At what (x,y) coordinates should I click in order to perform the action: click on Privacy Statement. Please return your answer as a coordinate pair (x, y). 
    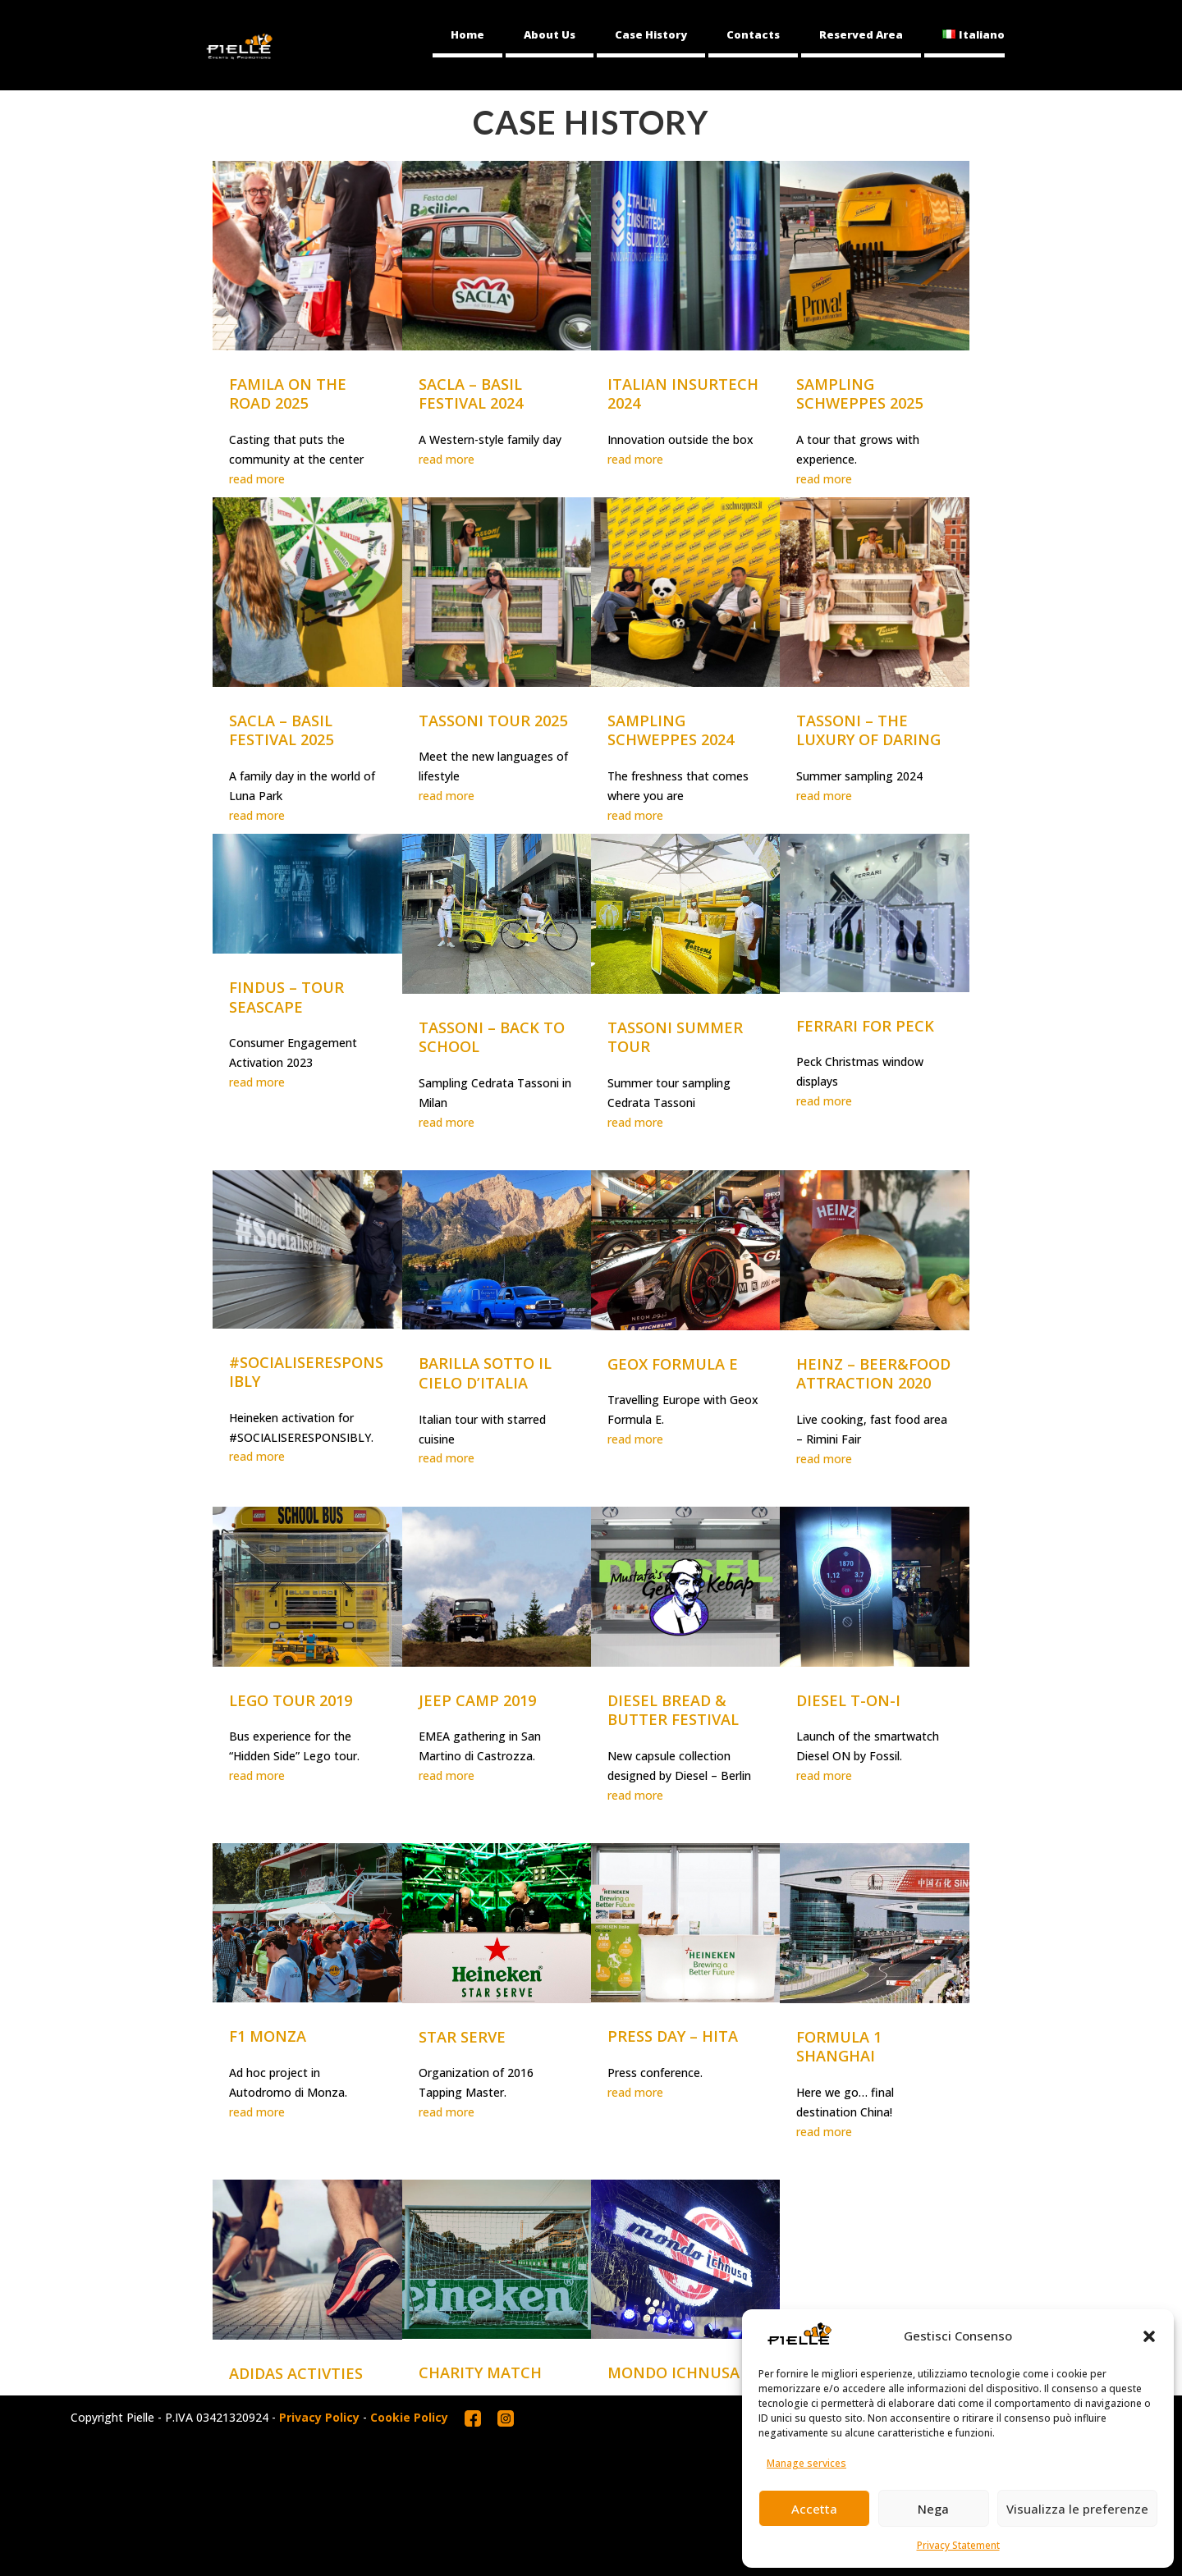
    Looking at the image, I should click on (958, 2545).